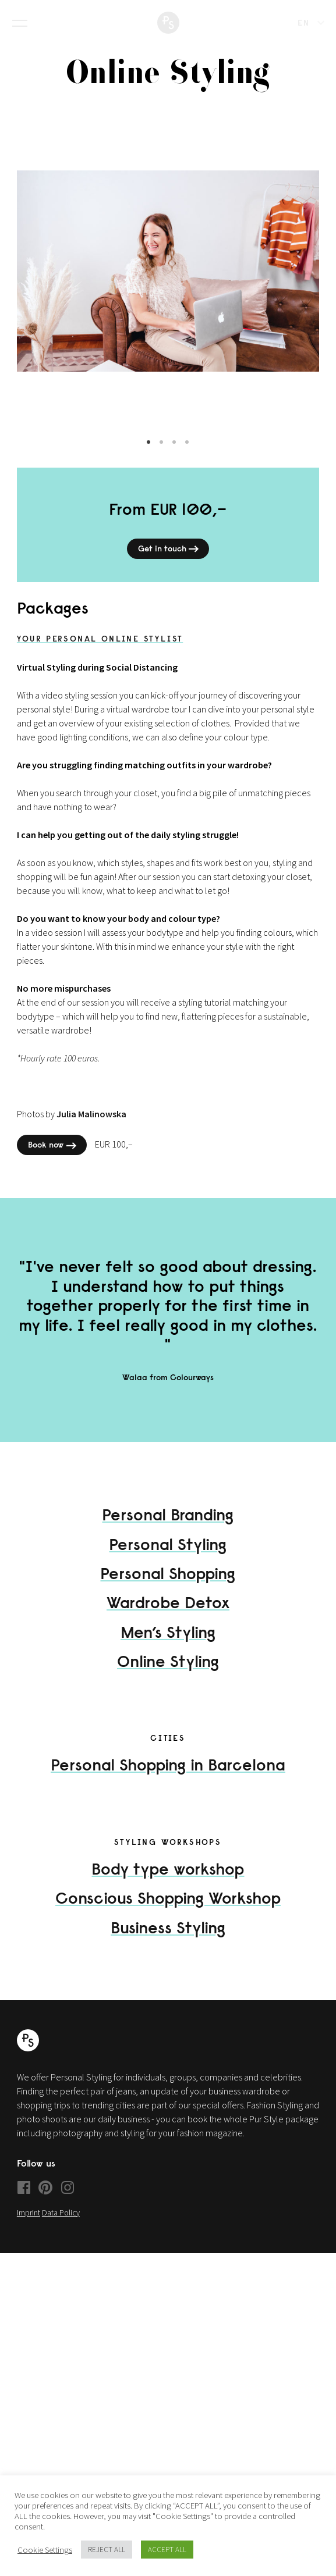  What do you see at coordinates (100, 650) in the screenshot?
I see `Your Personal Online Stylist` at bounding box center [100, 650].